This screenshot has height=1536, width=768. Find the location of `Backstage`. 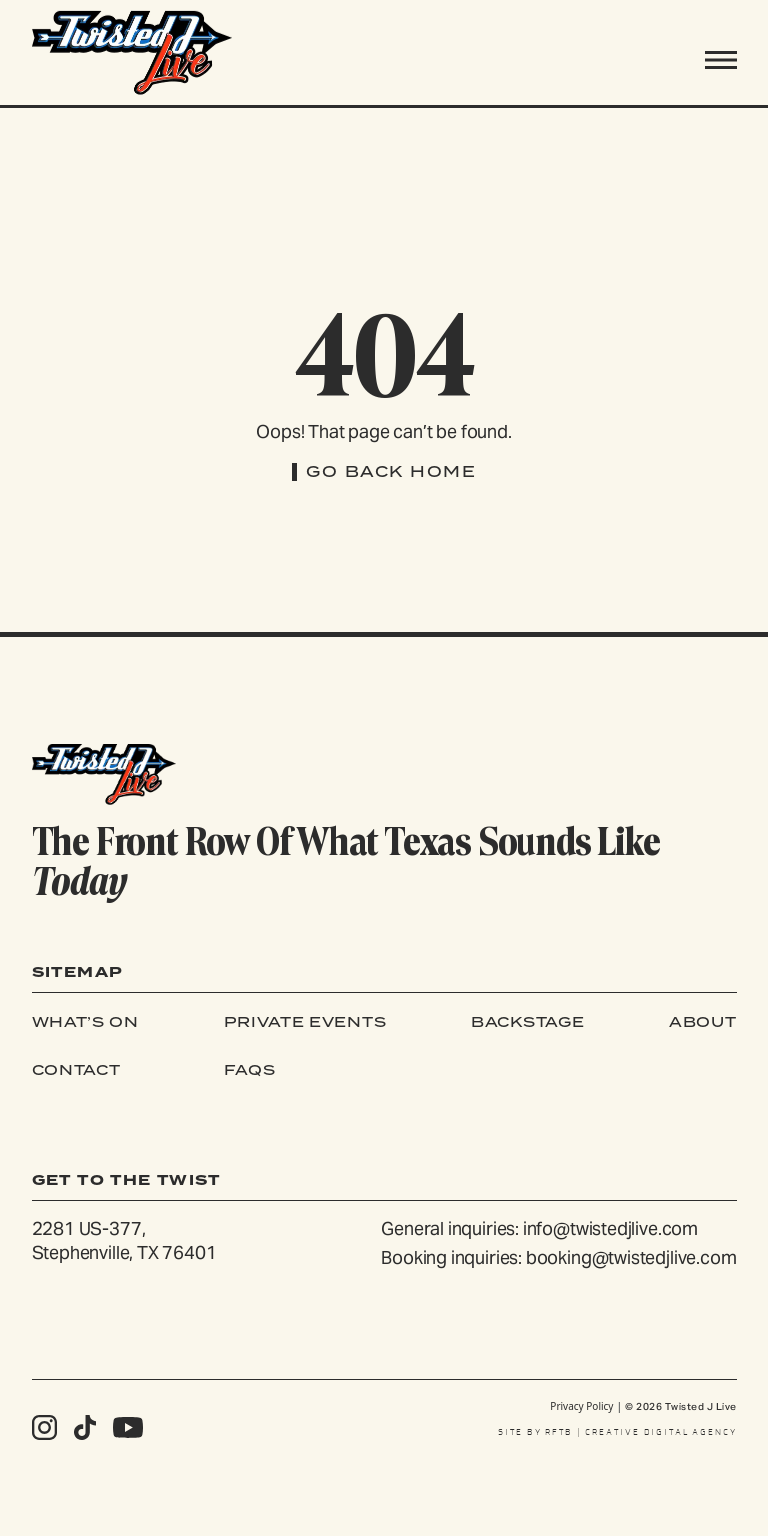

Backstage is located at coordinates (527, 1022).